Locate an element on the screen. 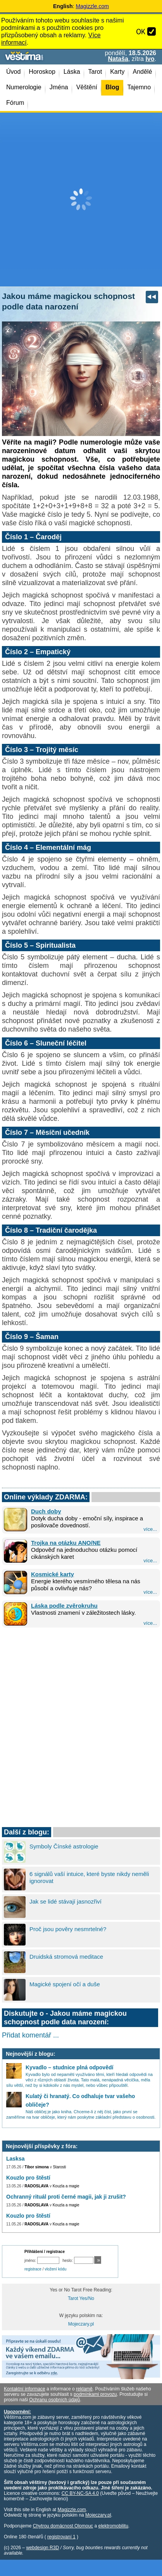  registrace is located at coordinates (32, 2269).